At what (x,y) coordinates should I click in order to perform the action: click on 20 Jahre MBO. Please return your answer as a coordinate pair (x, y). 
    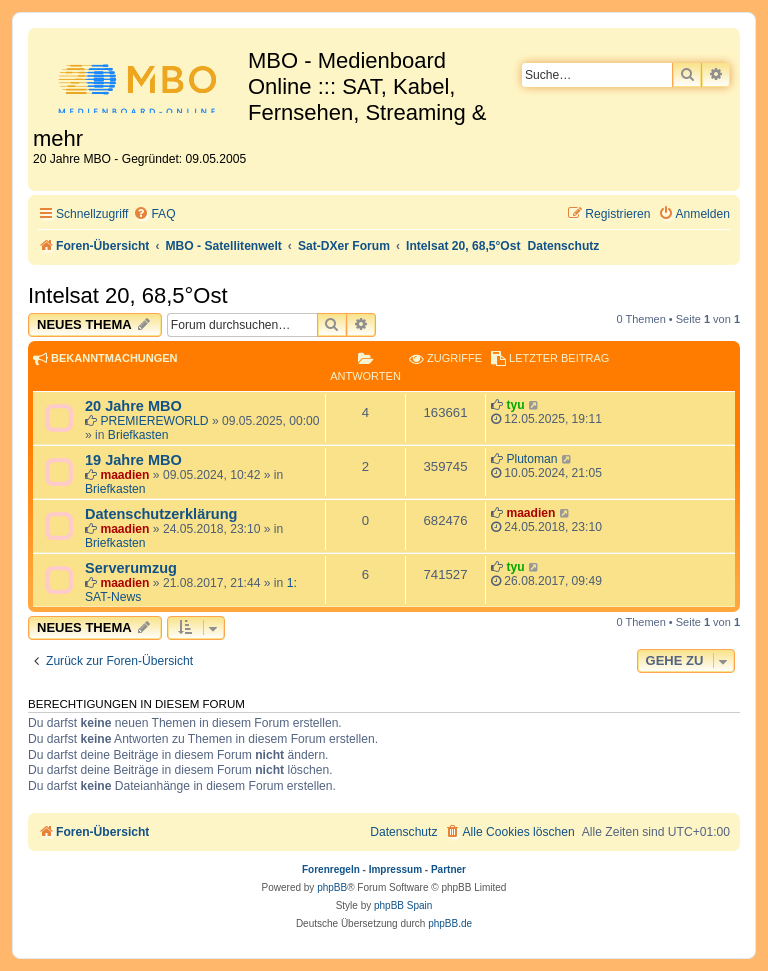
    Looking at the image, I should click on (133, 406).